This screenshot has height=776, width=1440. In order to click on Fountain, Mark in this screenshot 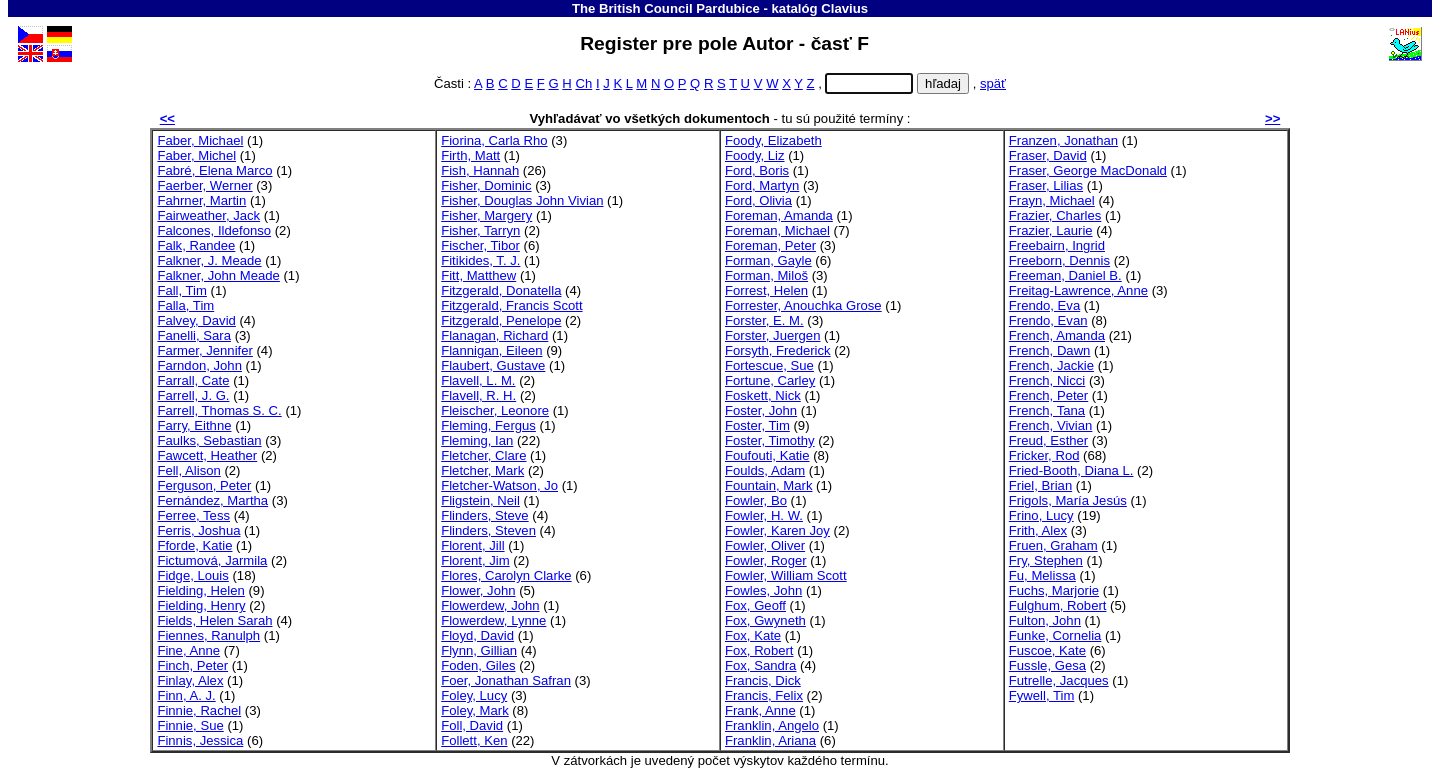, I will do `click(768, 485)`.